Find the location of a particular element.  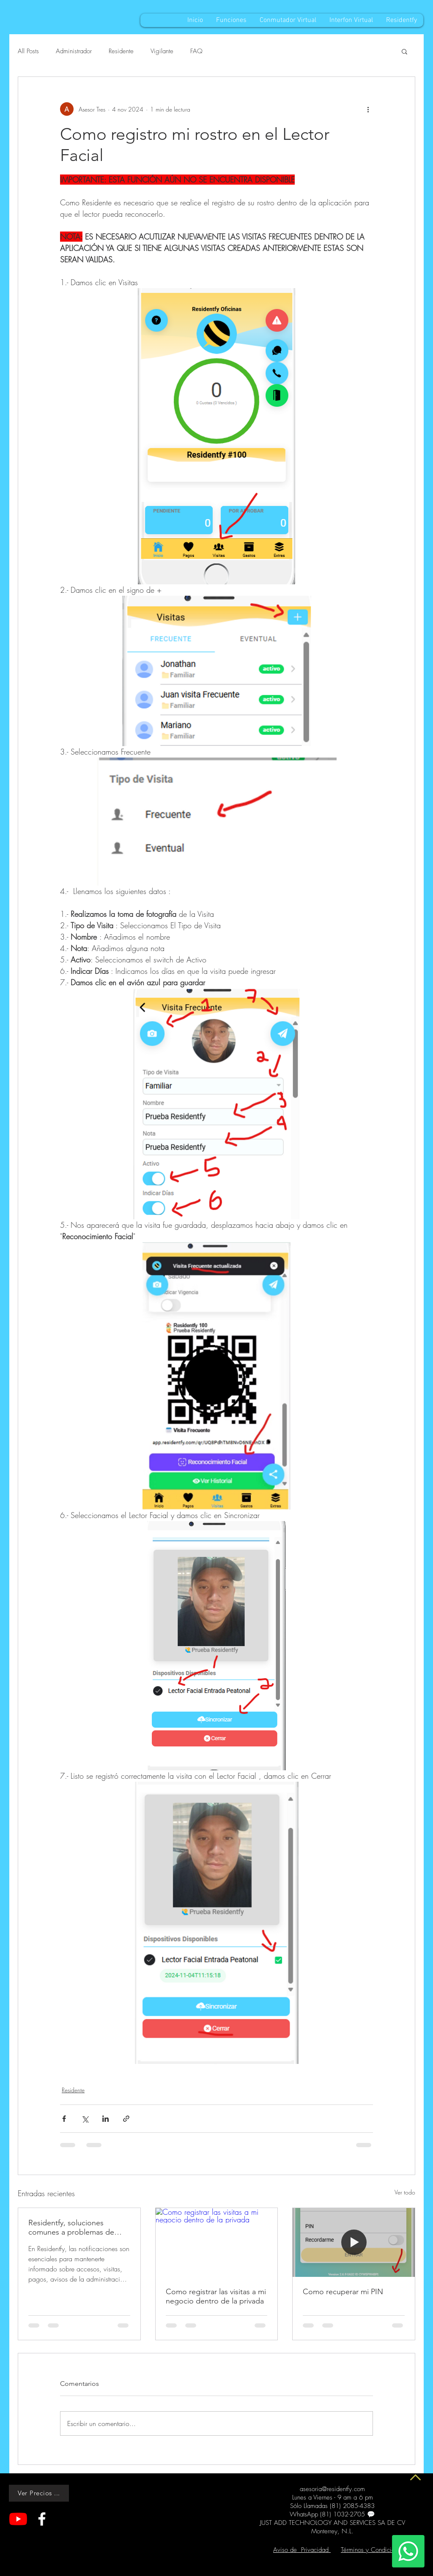

[Compartir a través de LinkedIn] is located at coordinates (105, 2119).